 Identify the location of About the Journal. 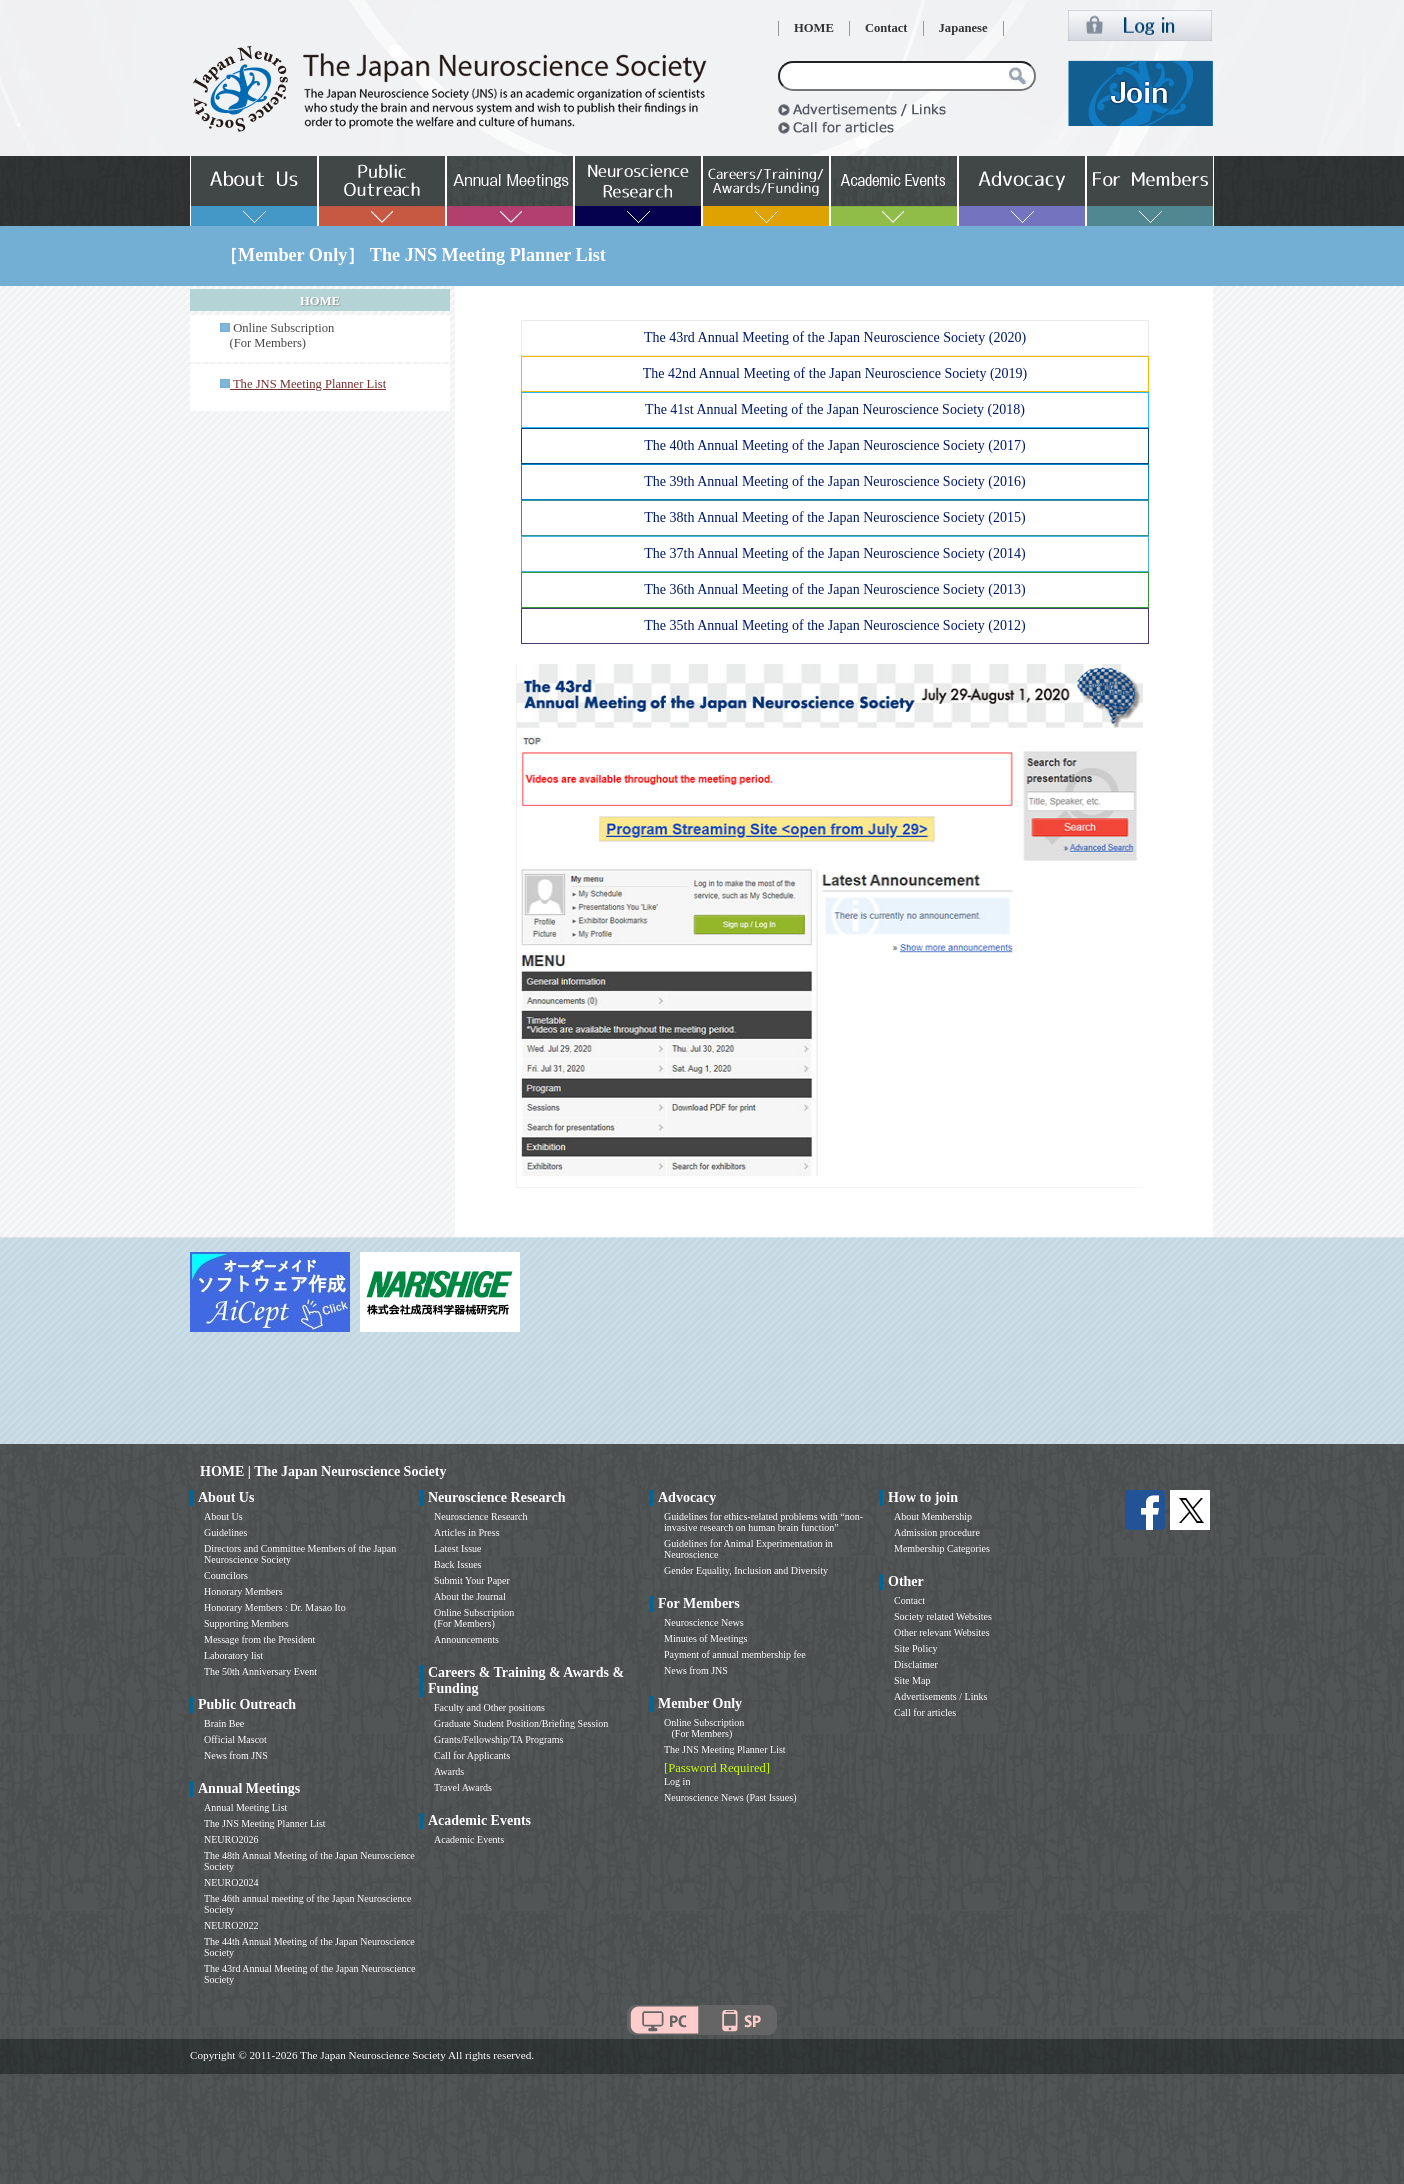
(470, 1596).